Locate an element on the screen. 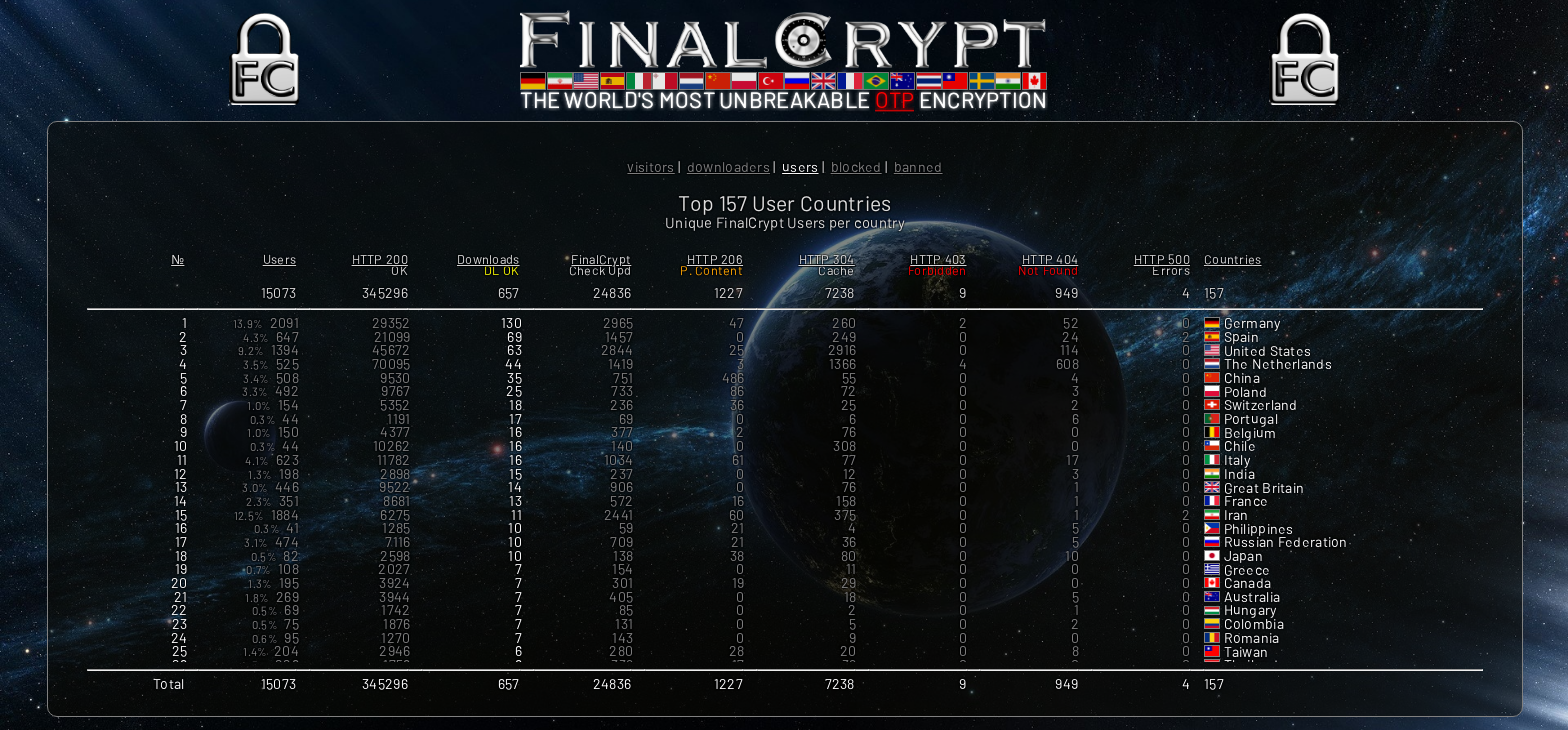 The width and height of the screenshot is (1568, 730). Portugal is located at coordinates (1251, 419).